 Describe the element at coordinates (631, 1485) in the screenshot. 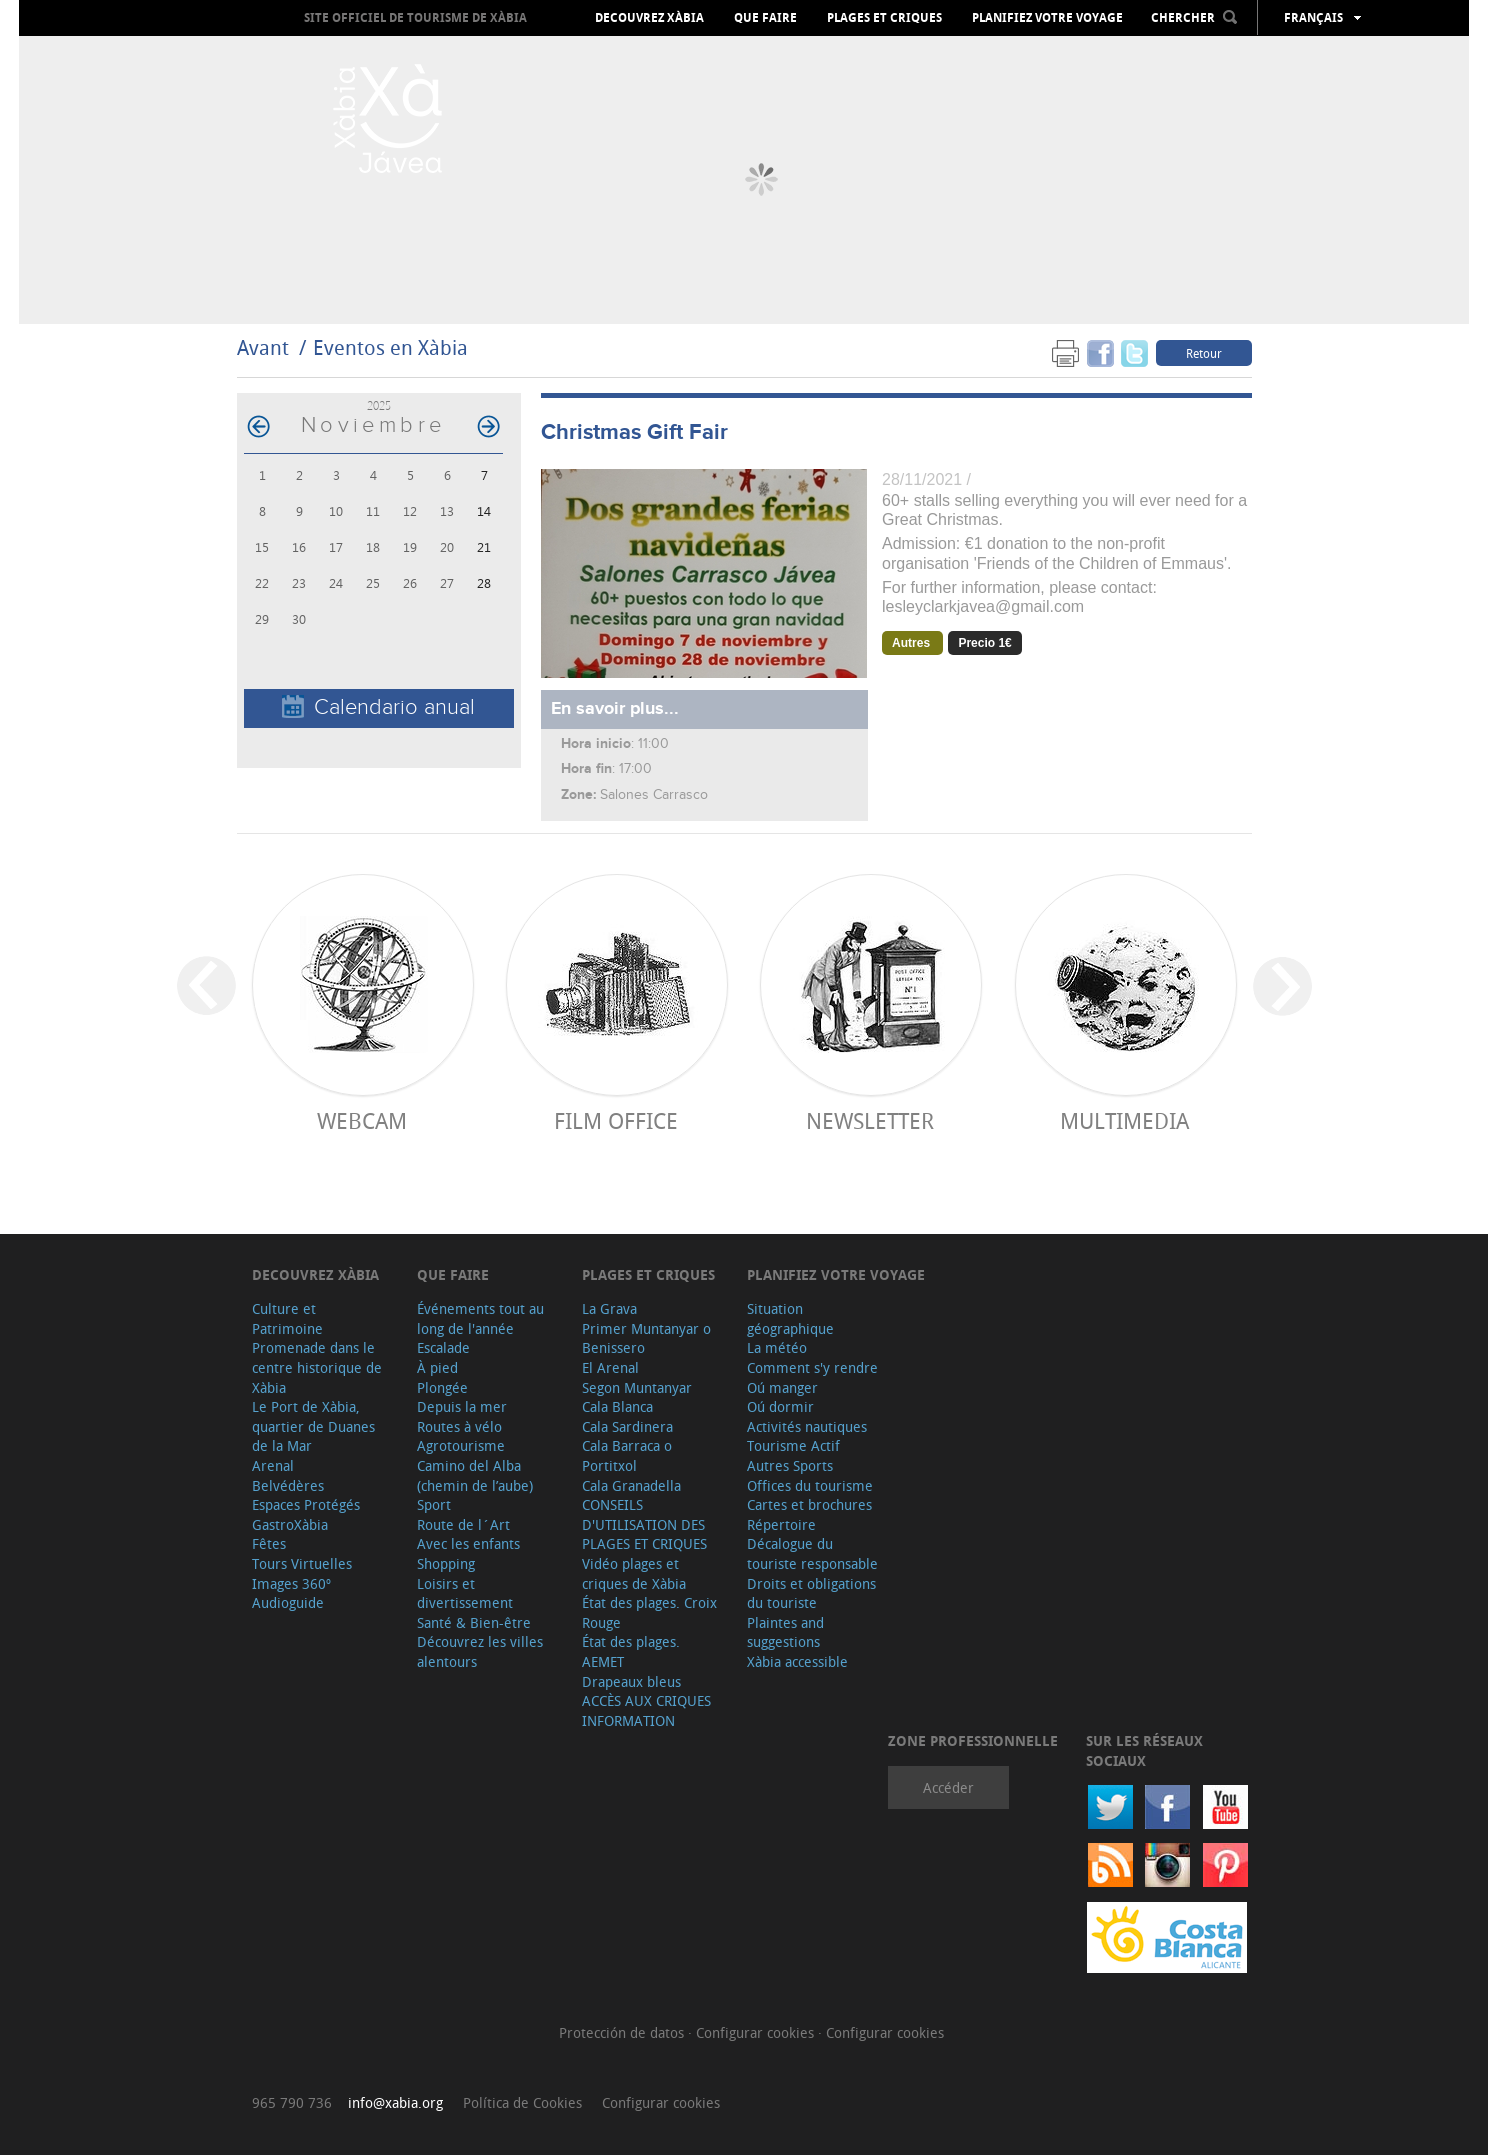

I see `Cala Granadella` at that location.